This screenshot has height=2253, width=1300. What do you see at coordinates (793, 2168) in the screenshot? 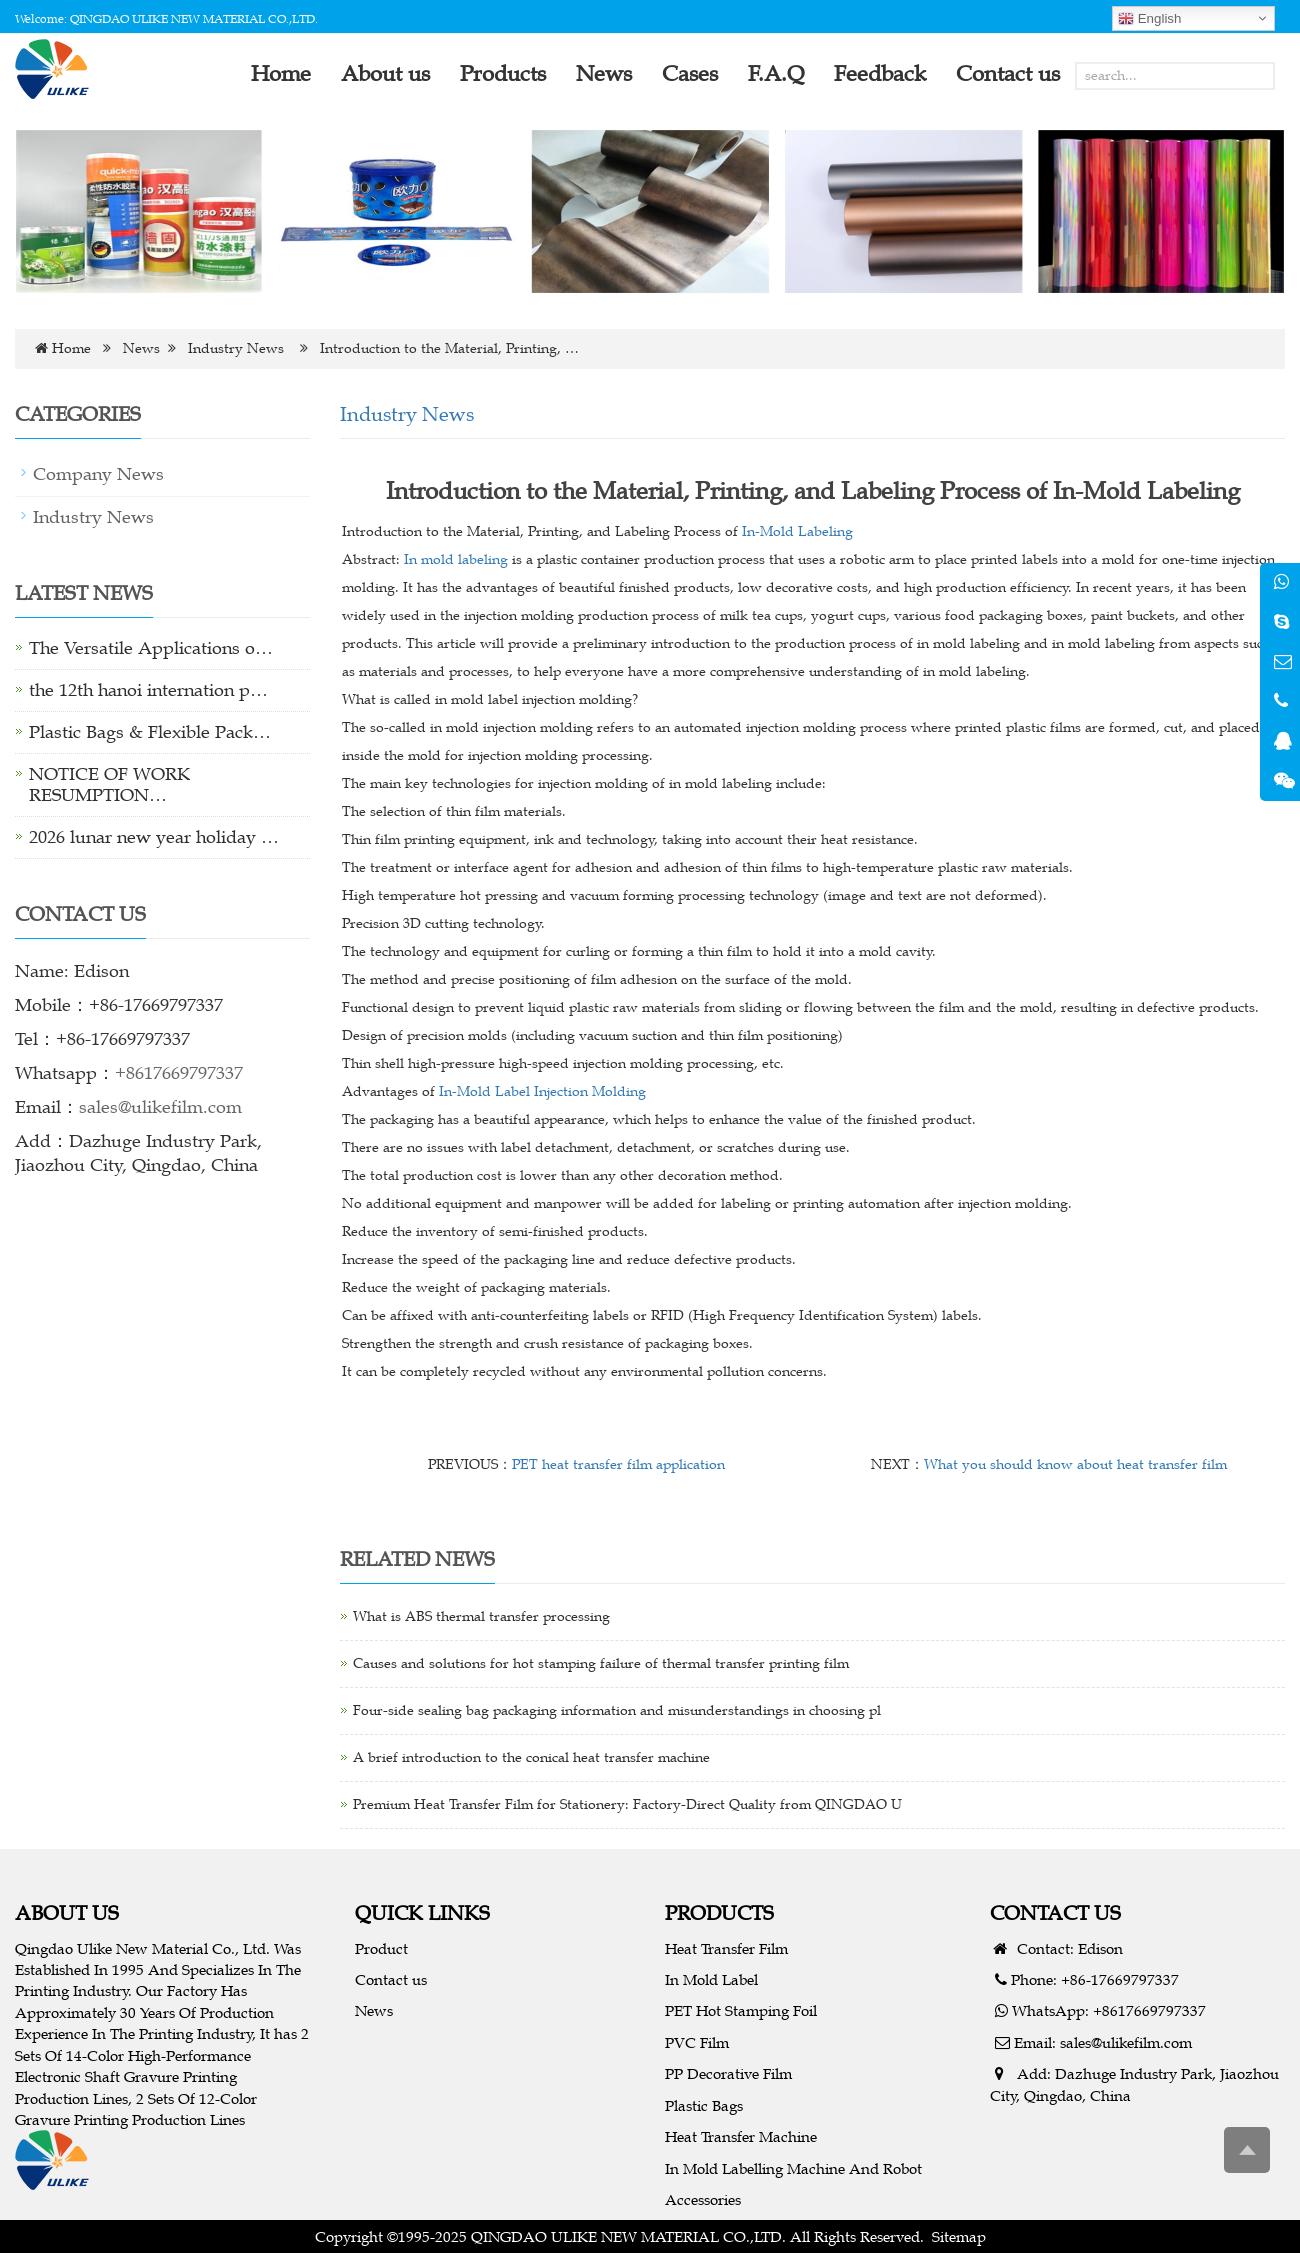
I see `In Mold Labelling Machine And Robot` at bounding box center [793, 2168].